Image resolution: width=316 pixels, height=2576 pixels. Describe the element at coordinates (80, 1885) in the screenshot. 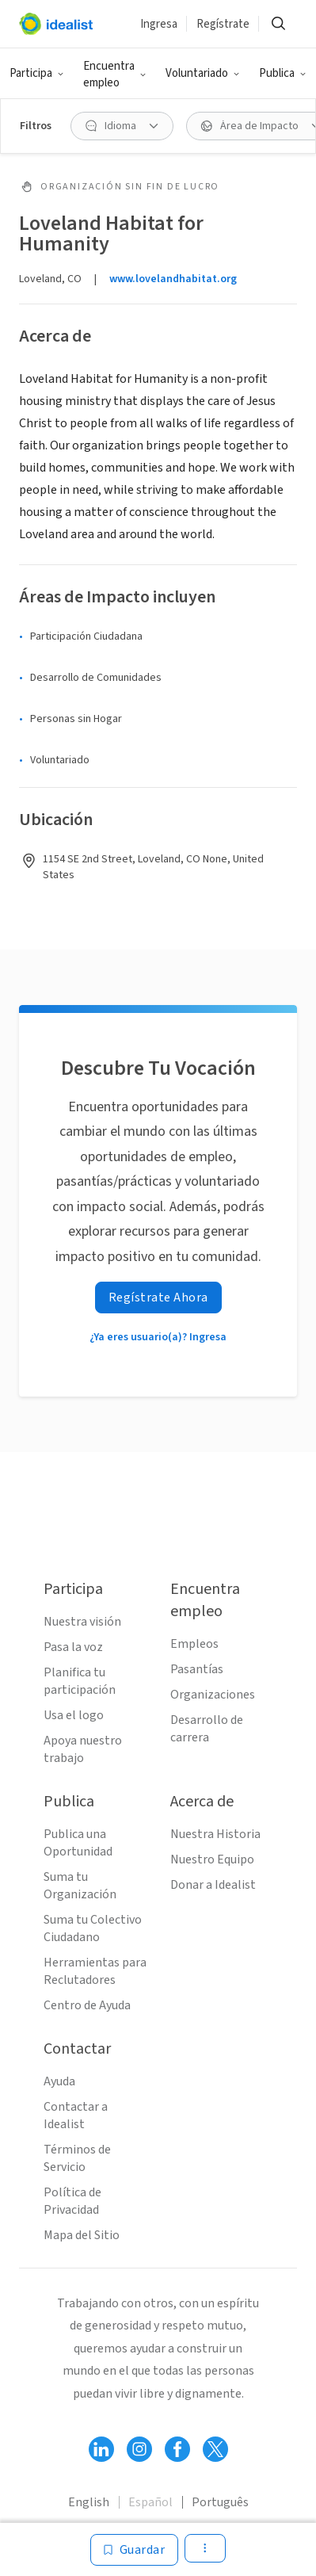

I see `Suma tu Organización` at that location.